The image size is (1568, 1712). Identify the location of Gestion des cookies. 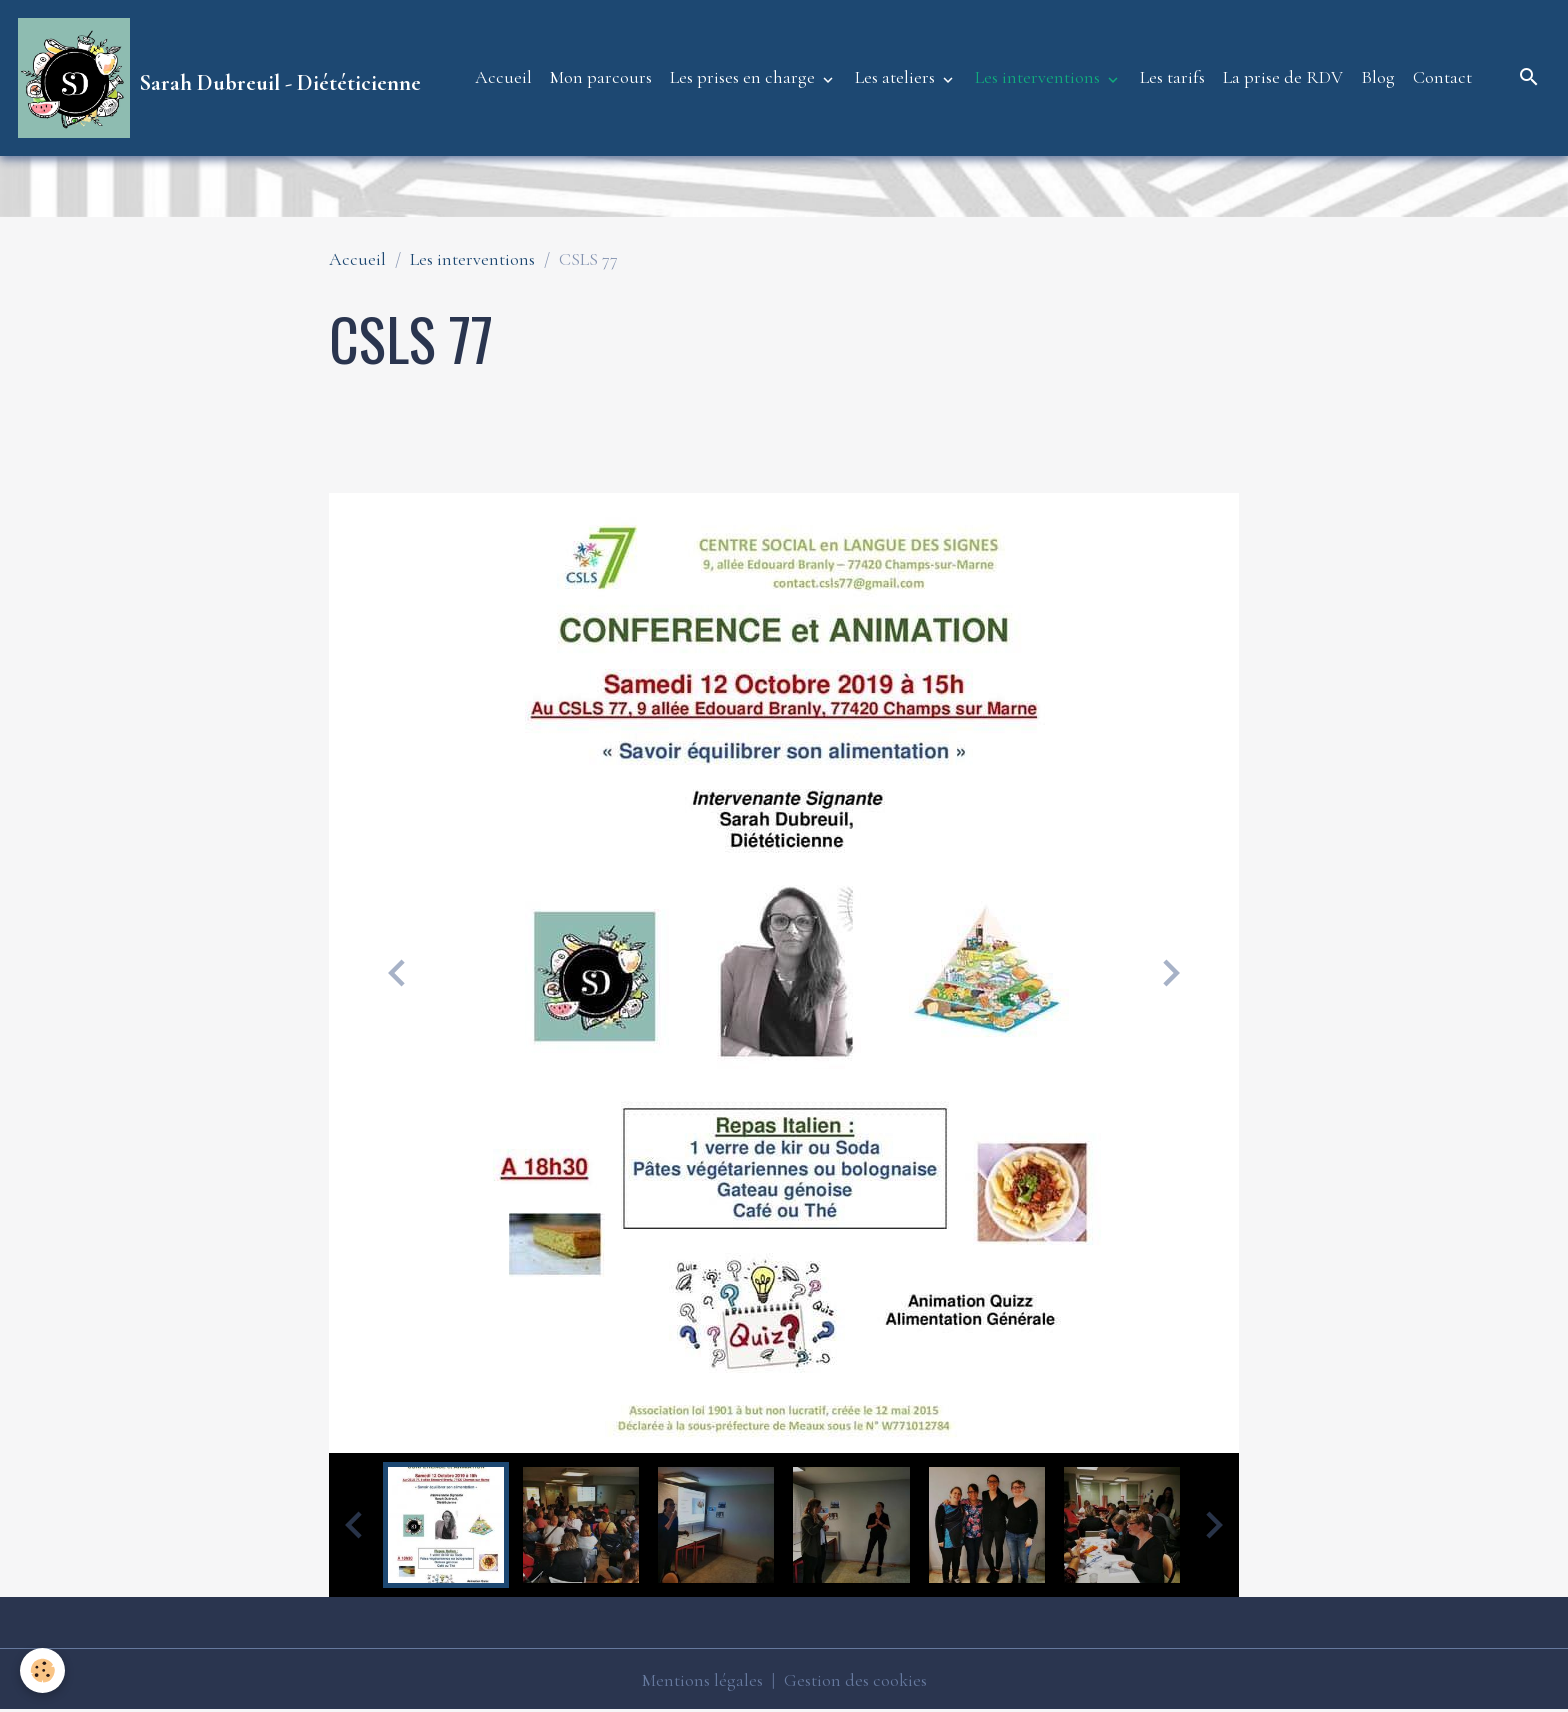
(855, 1680).